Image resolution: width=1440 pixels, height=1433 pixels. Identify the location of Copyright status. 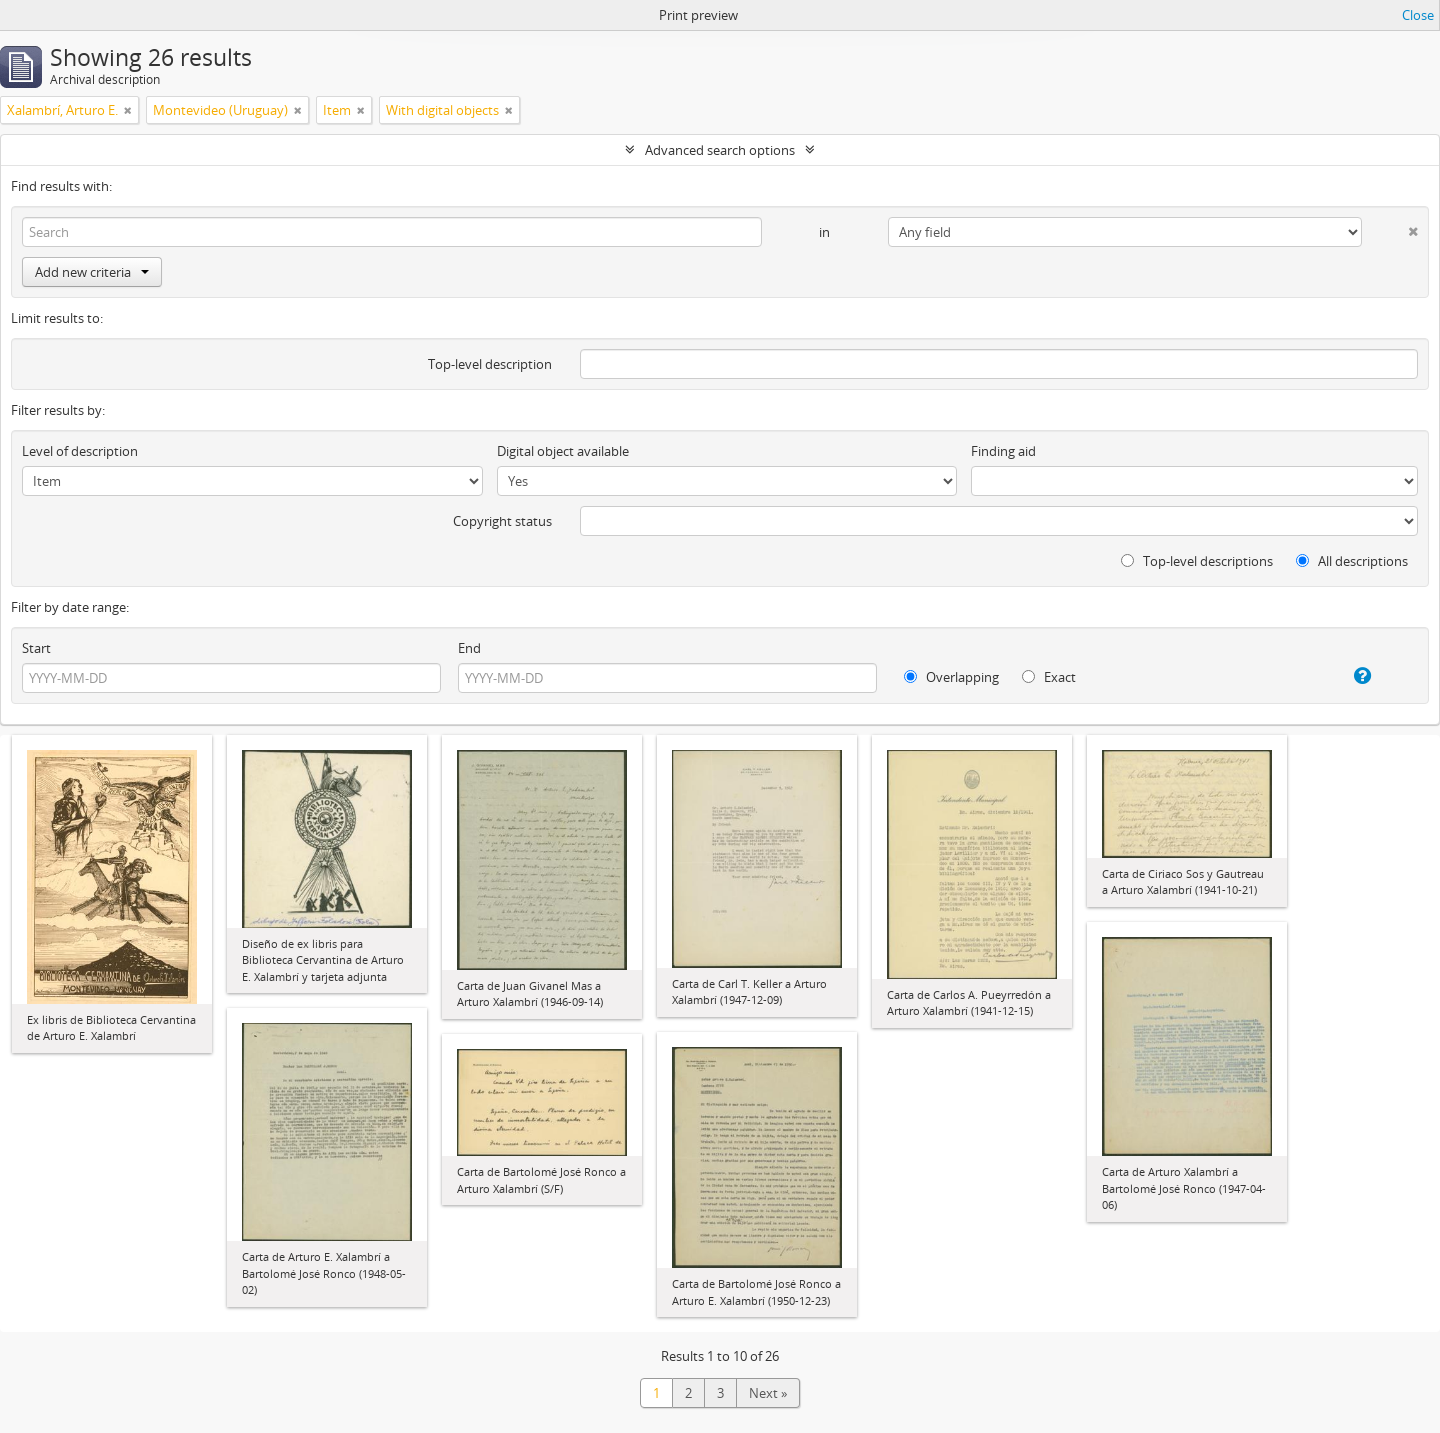
(502, 521).